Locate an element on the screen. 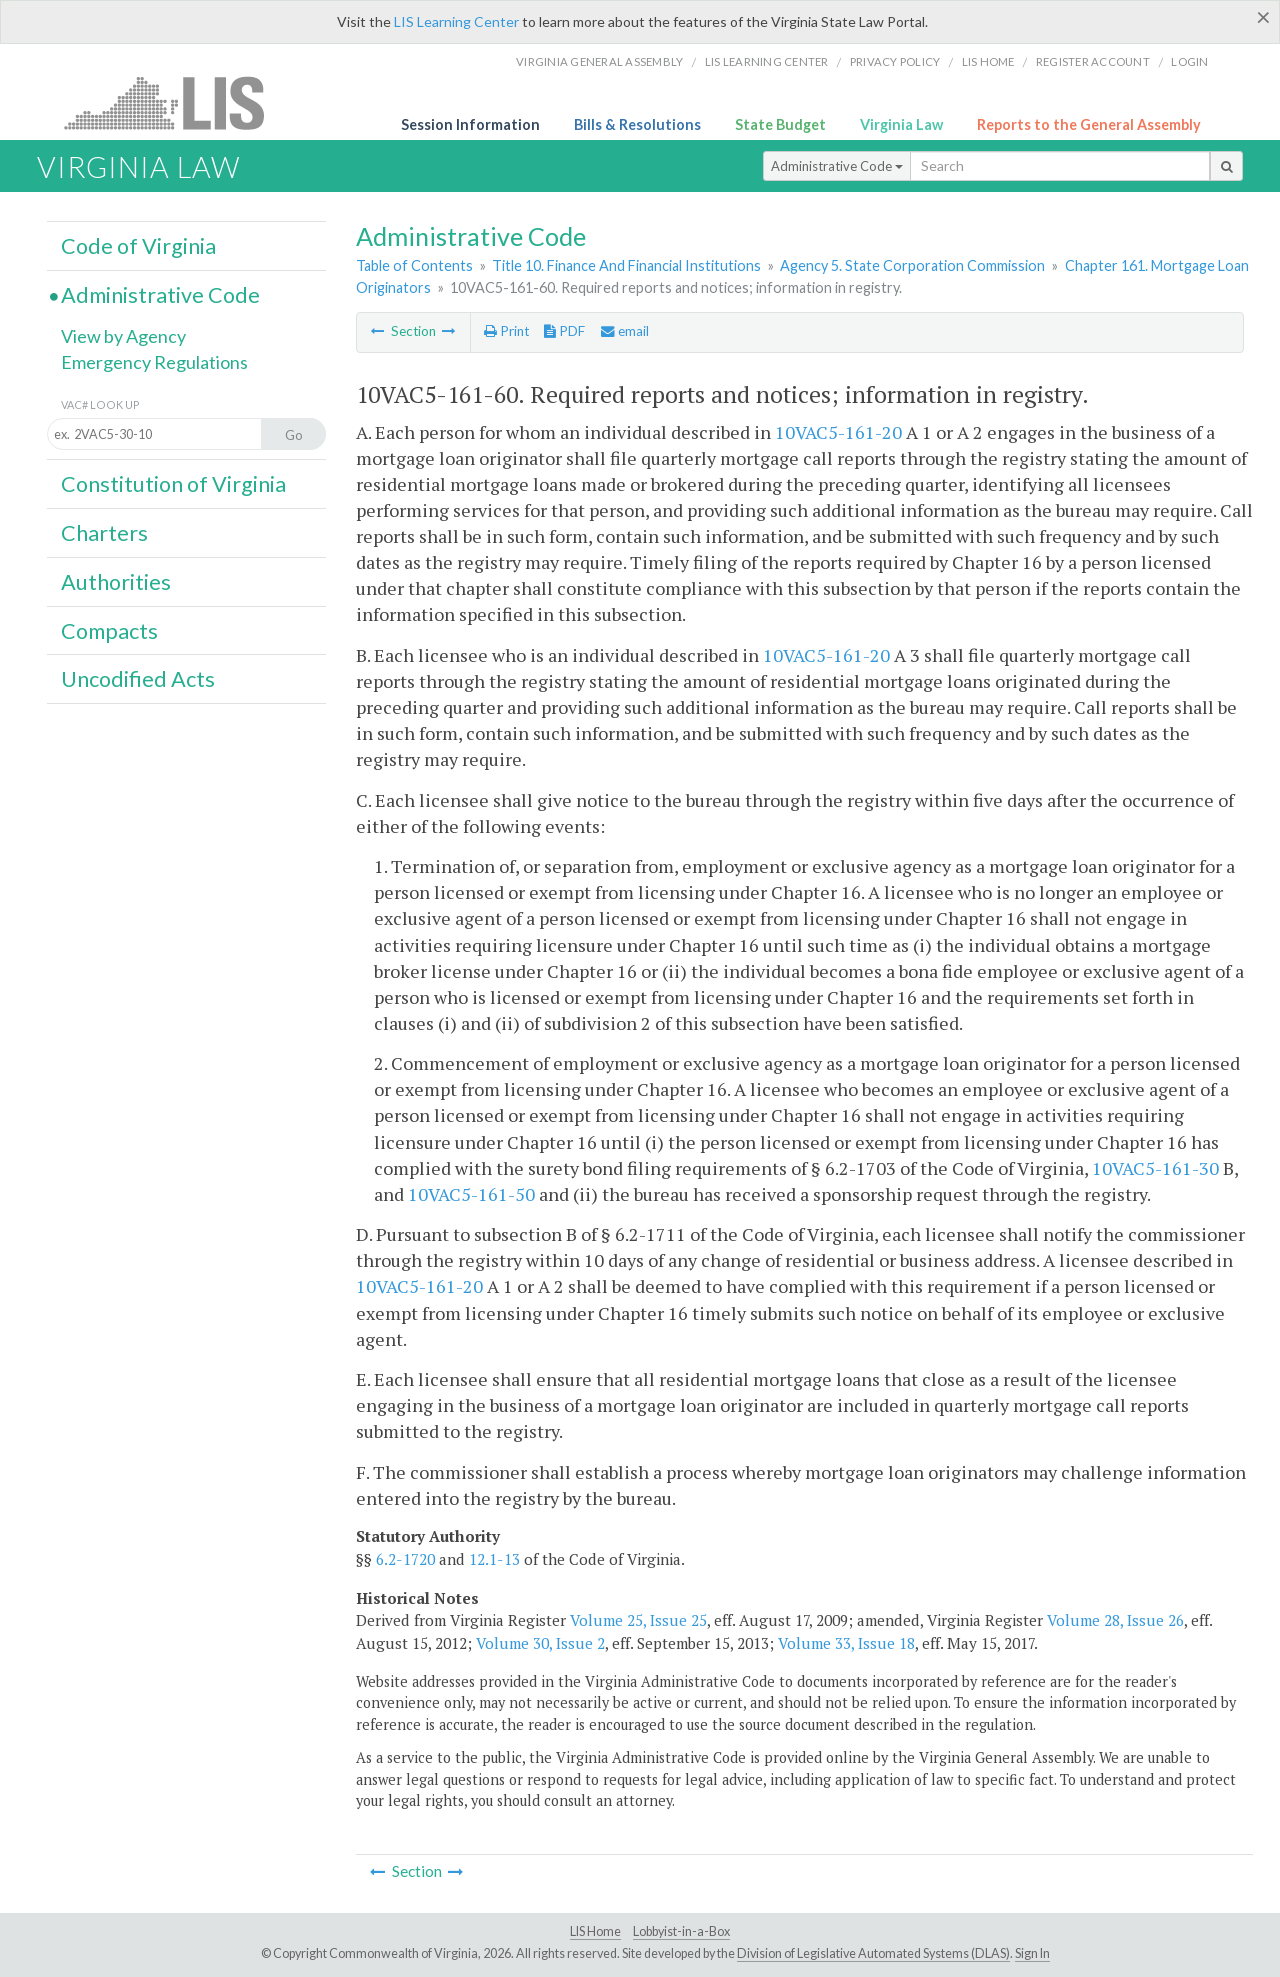 This screenshot has width=1280, height=1977. 6.2-1720 is located at coordinates (405, 1559).